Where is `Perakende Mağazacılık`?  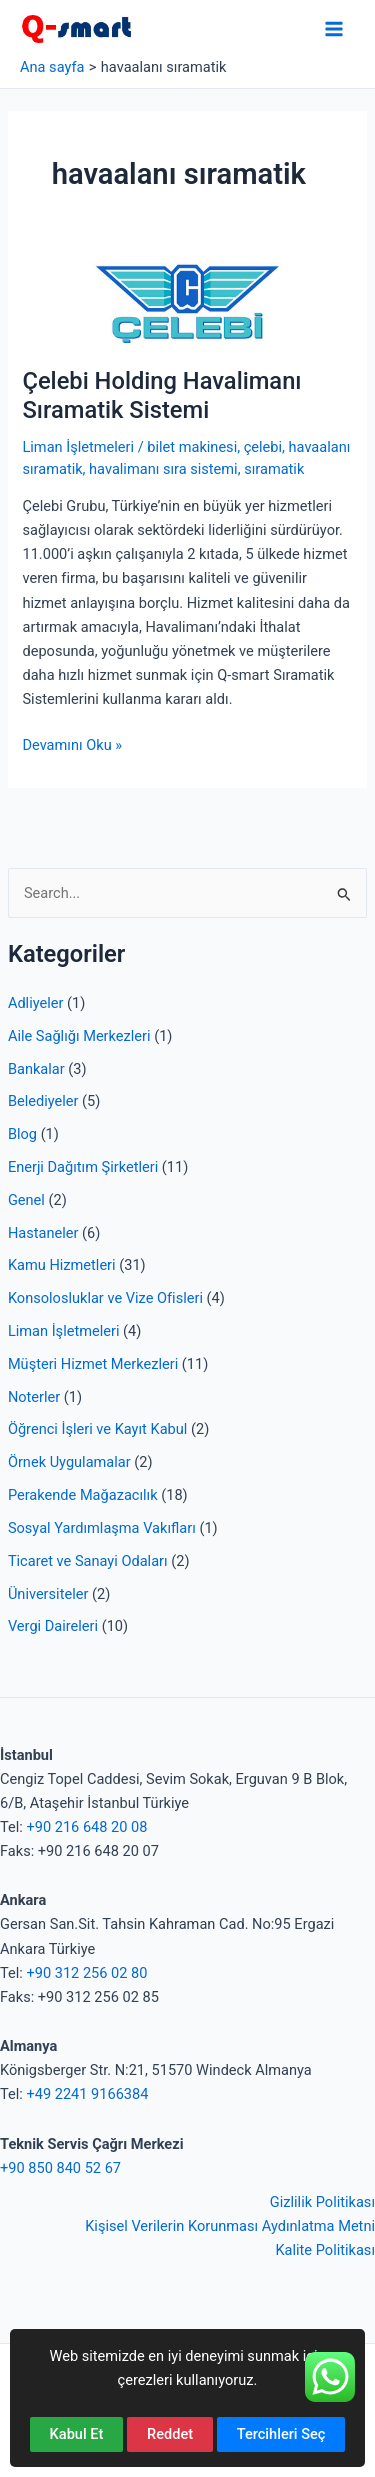
Perakende Mağazacılık is located at coordinates (83, 1495).